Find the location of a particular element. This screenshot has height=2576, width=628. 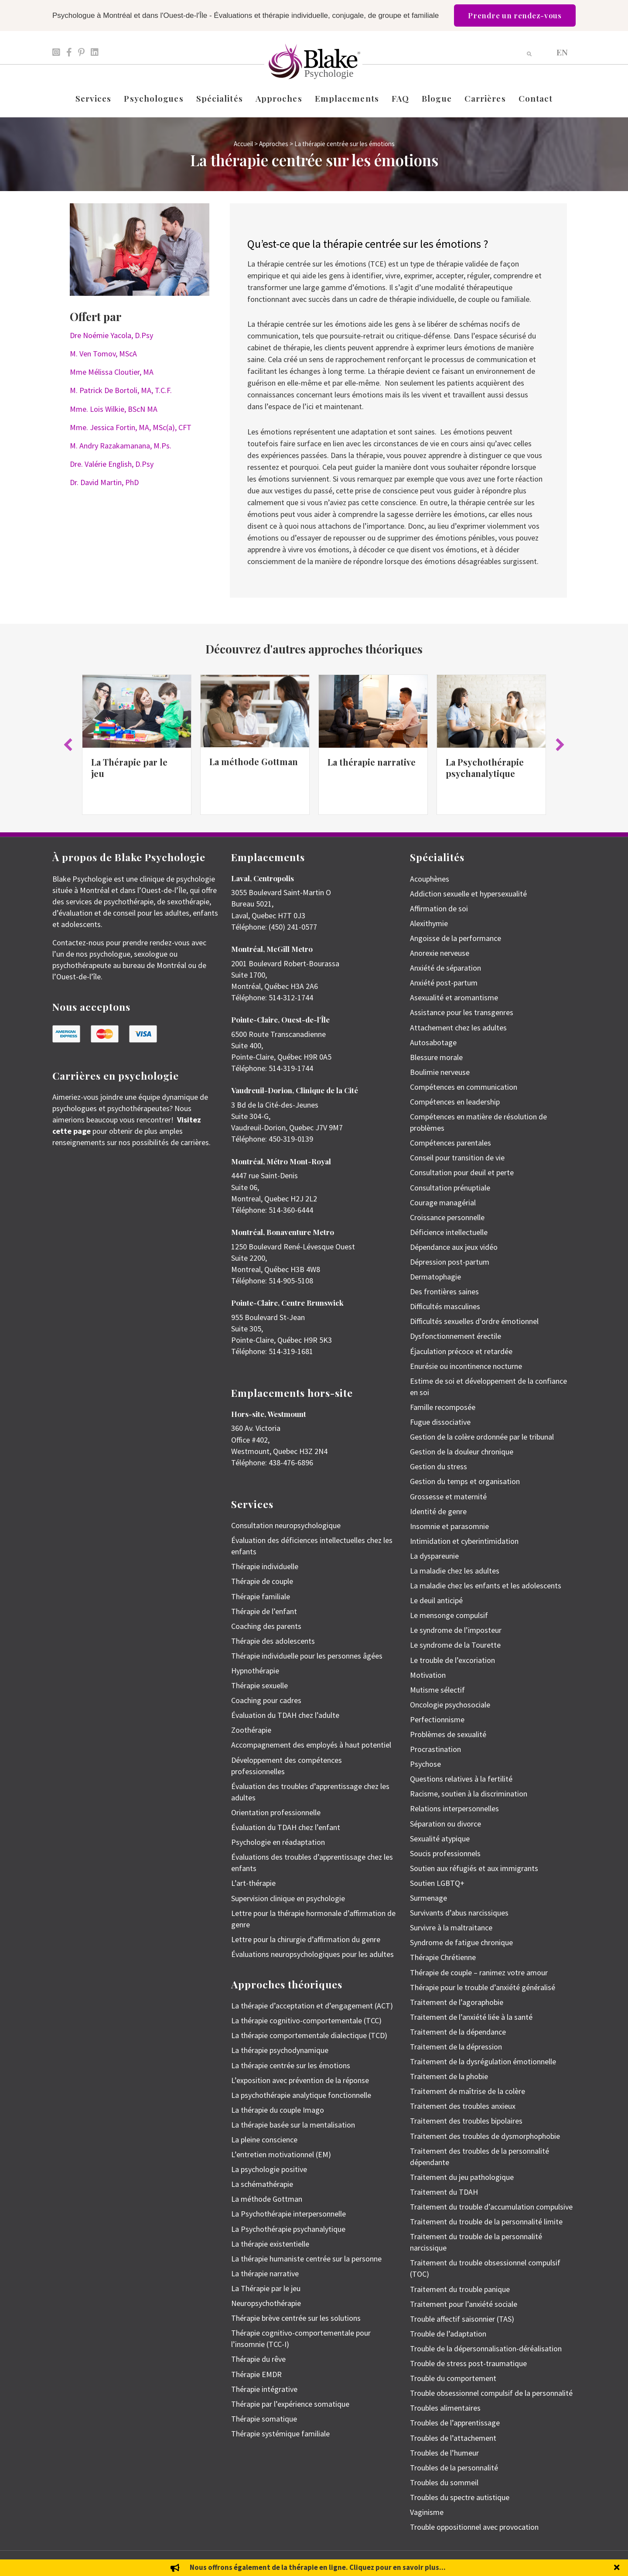

Grossesse et maternité is located at coordinates (448, 1497).